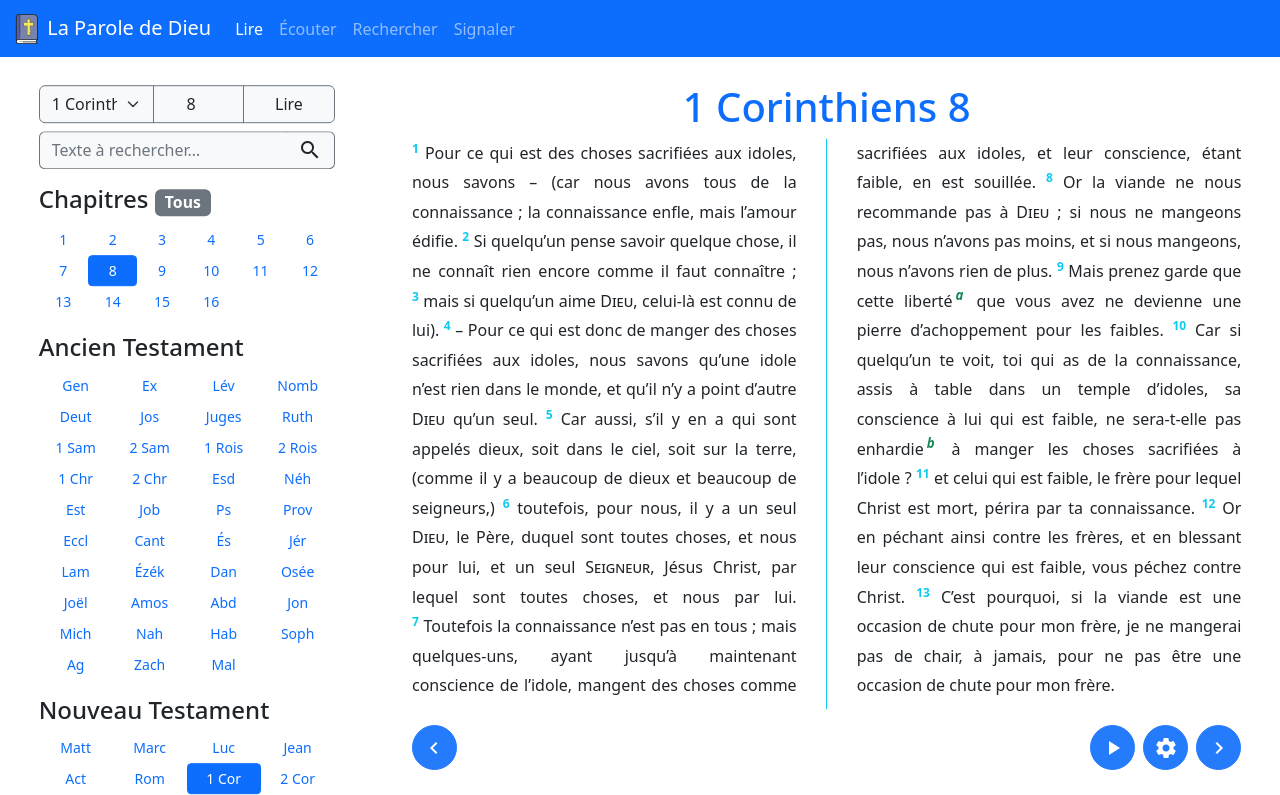 This screenshot has width=1280, height=795. Describe the element at coordinates (1209, 503) in the screenshot. I see `12` at that location.